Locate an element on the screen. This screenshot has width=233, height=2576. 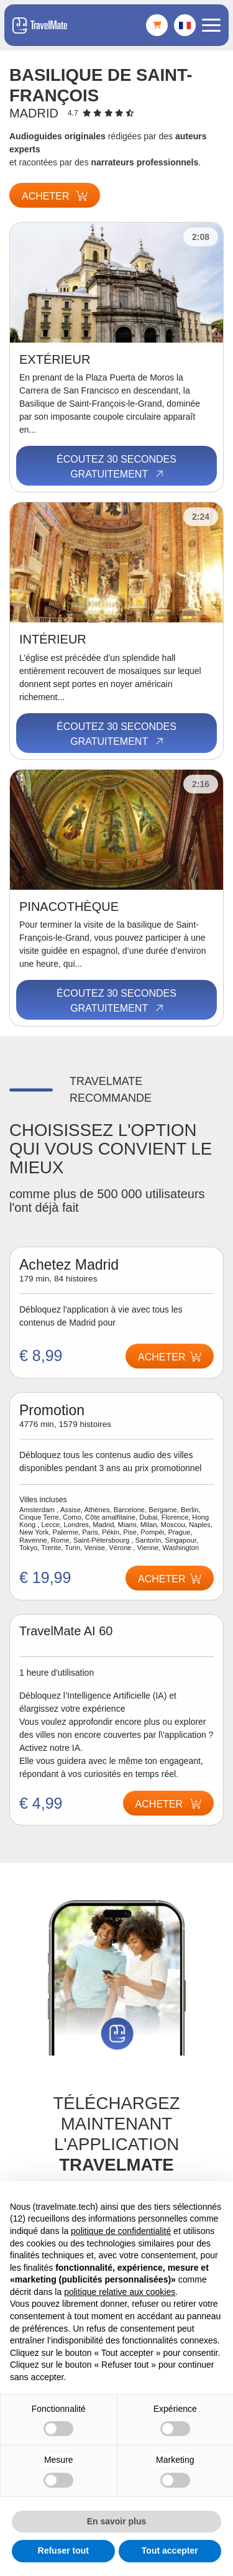
Refuser tout [button] is located at coordinates (63, 2550).